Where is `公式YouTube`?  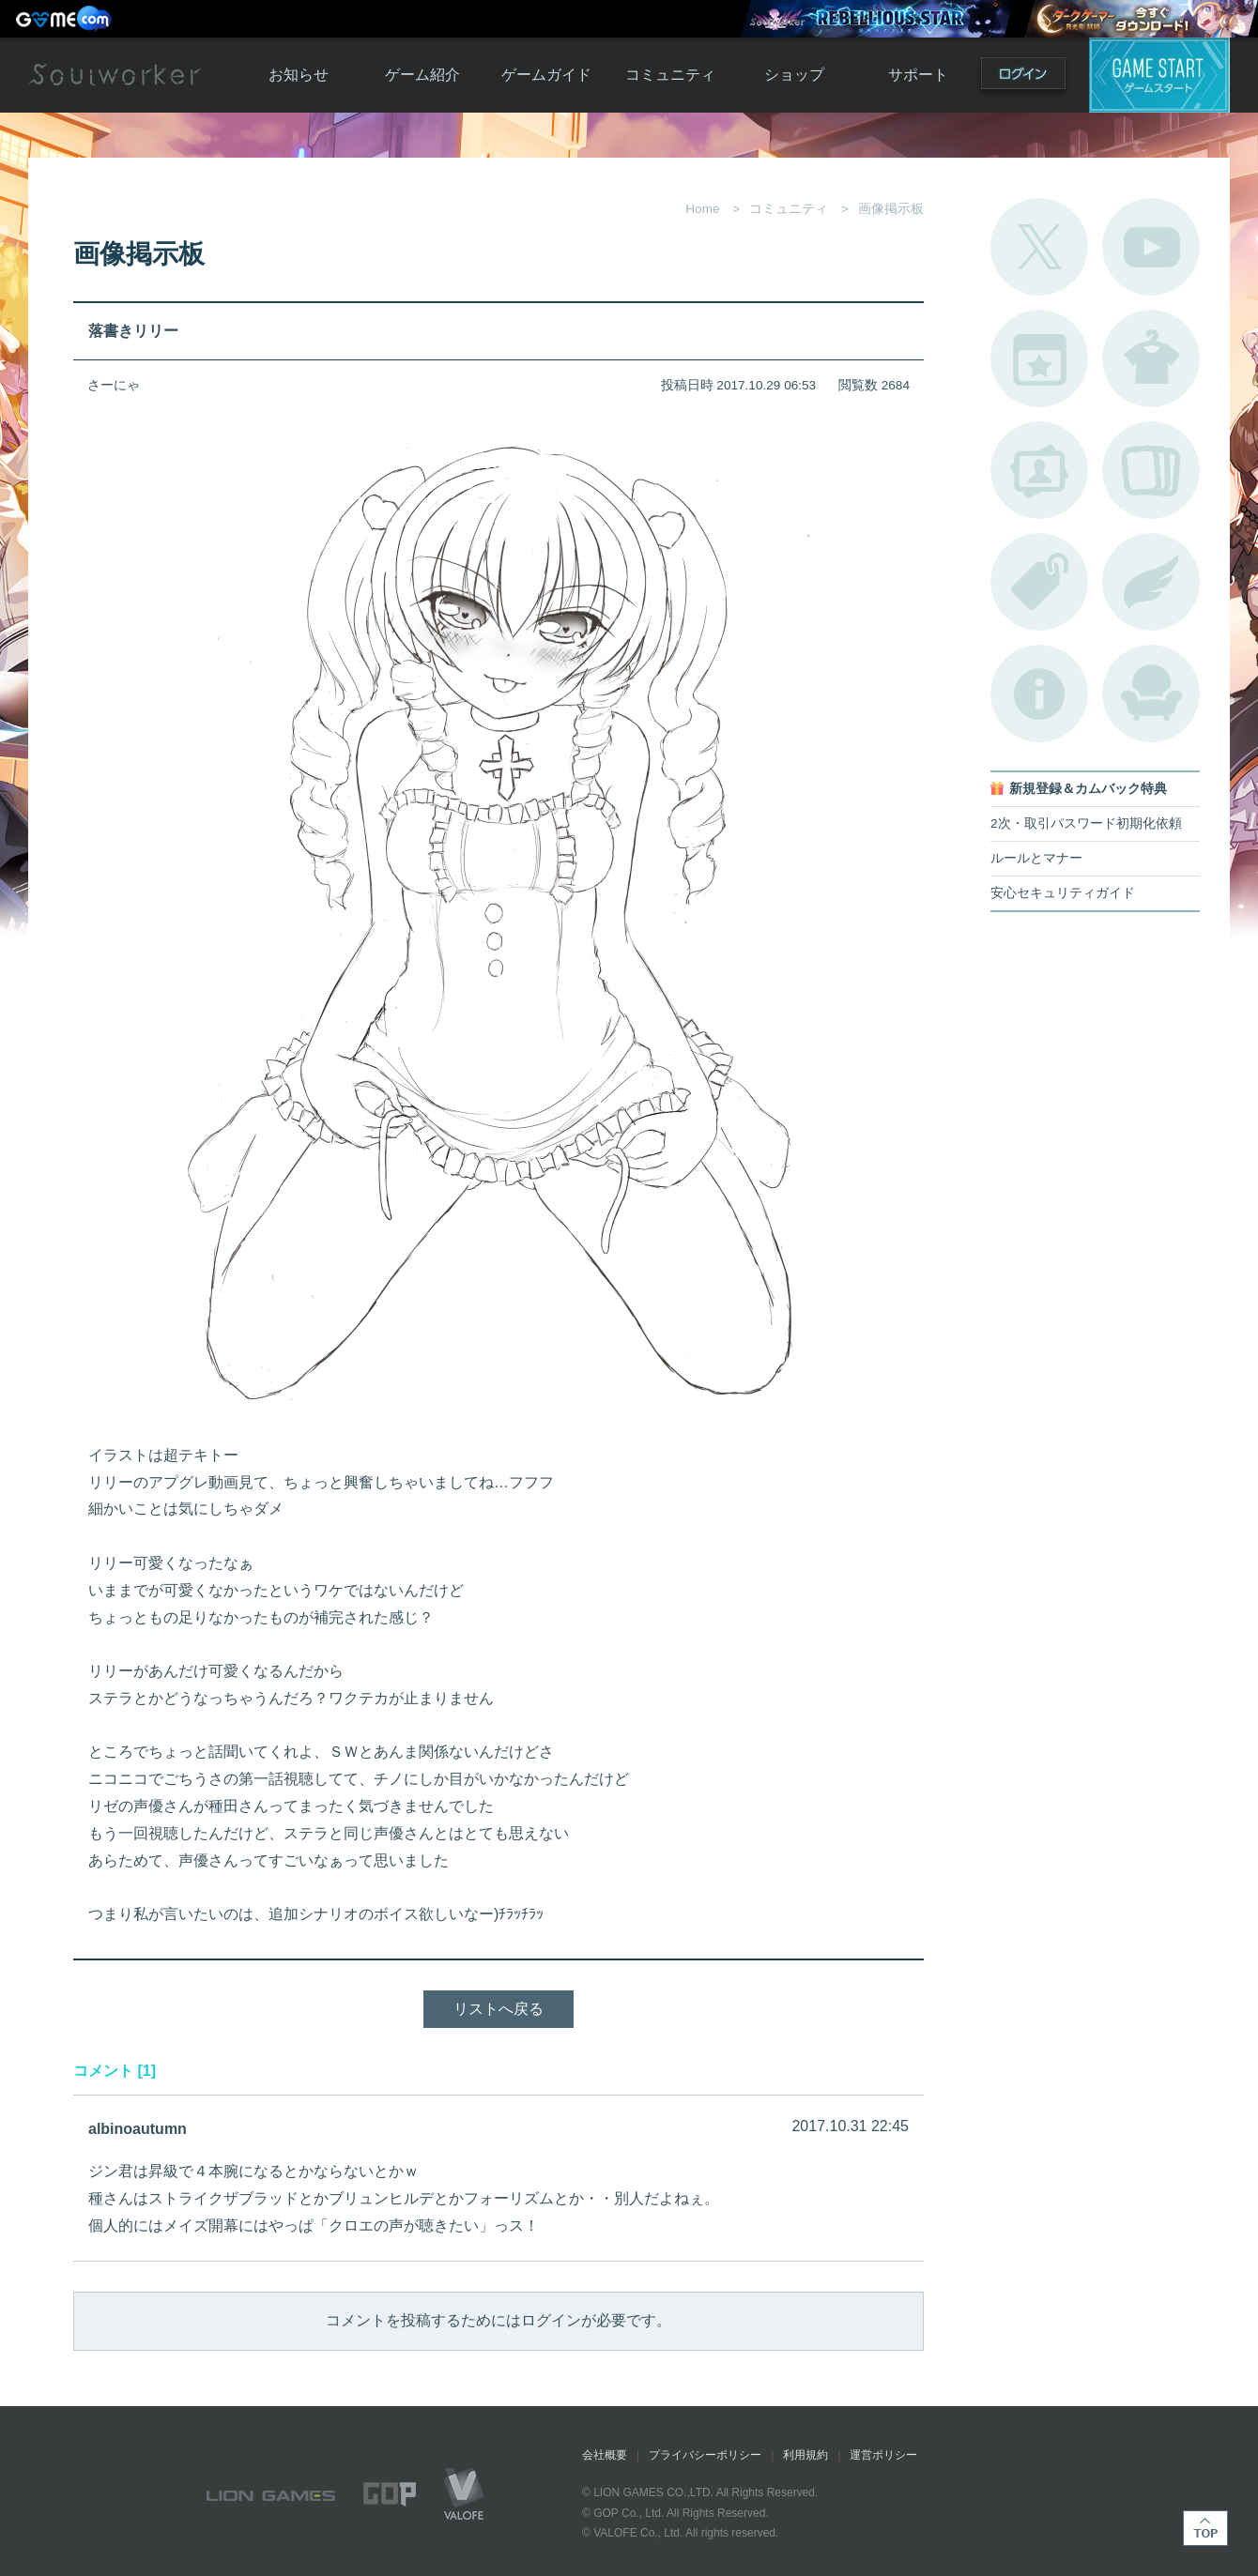
公式YouTube is located at coordinates (1151, 247).